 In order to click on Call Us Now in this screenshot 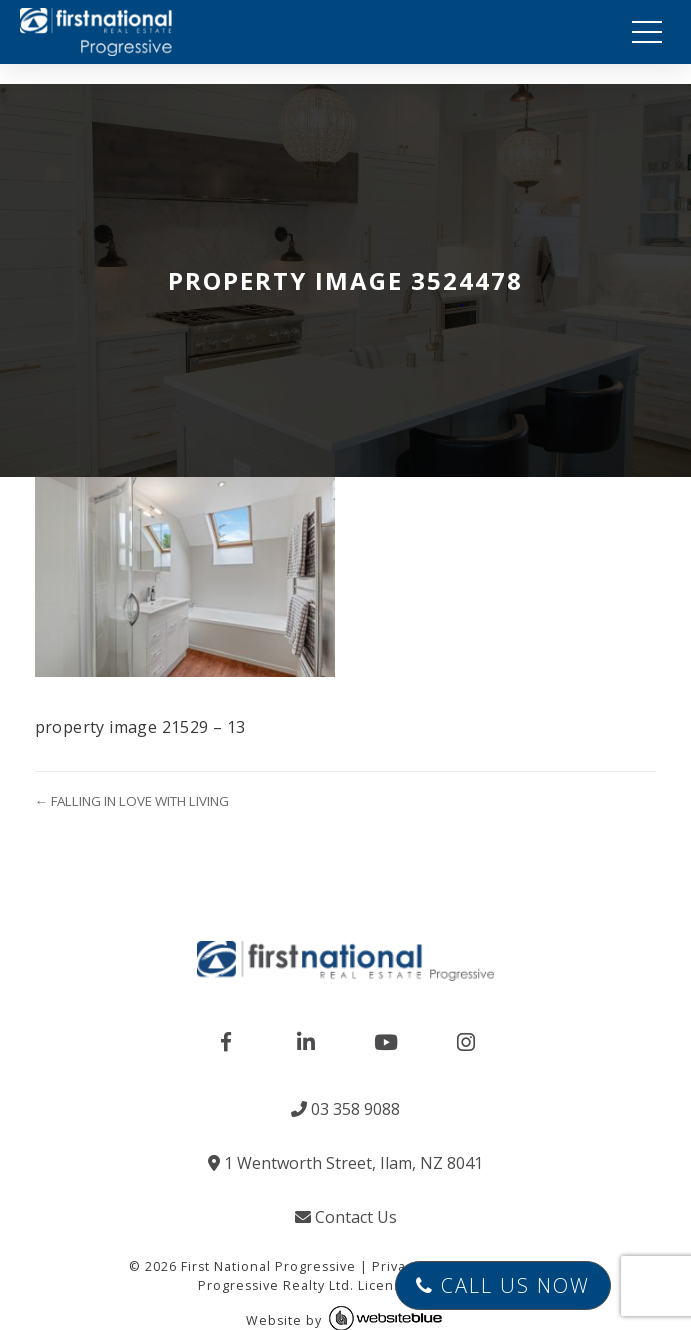, I will do `click(503, 1285)`.